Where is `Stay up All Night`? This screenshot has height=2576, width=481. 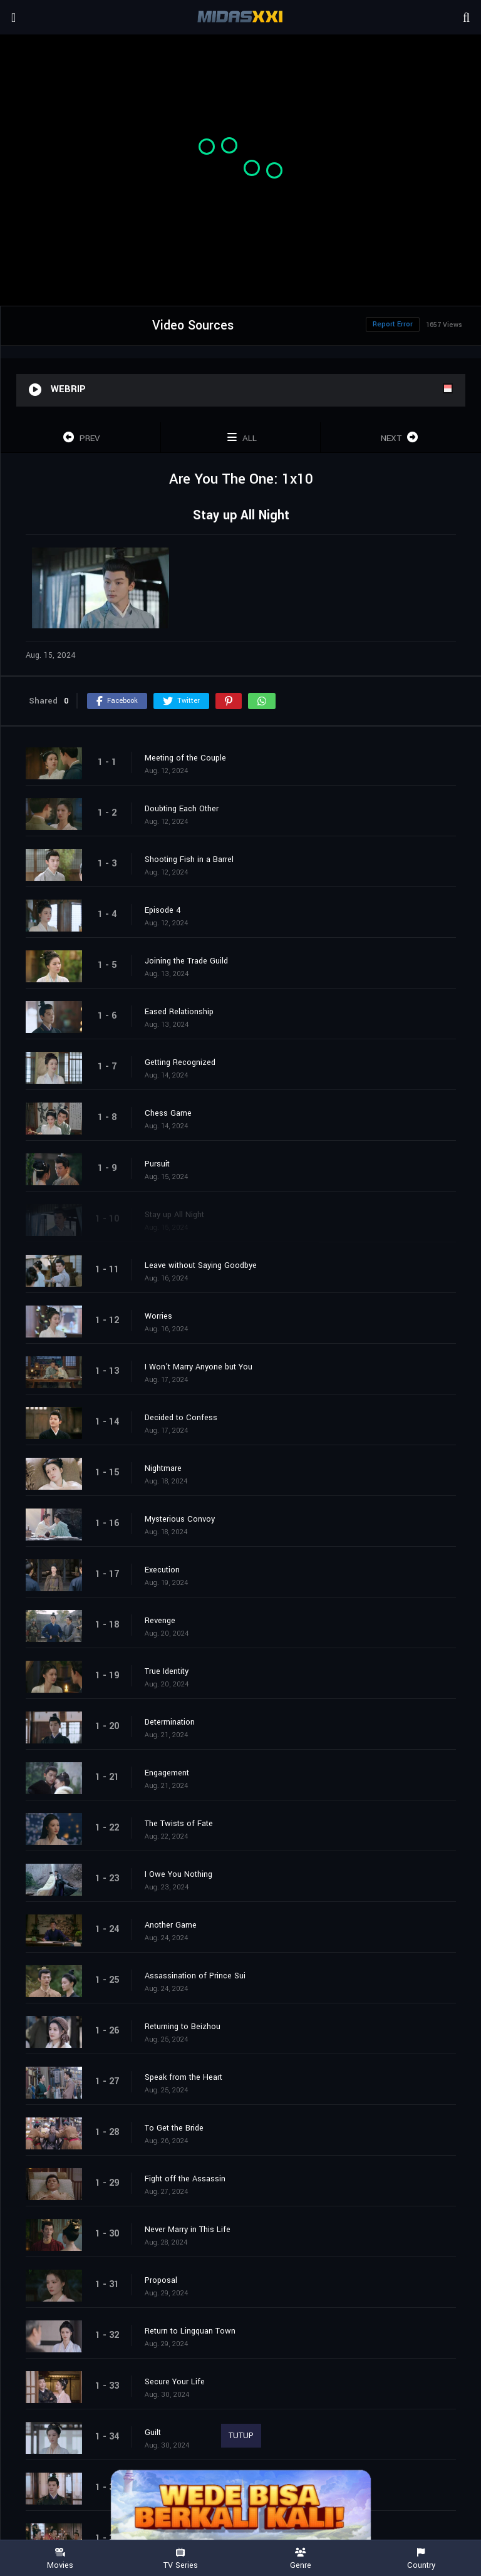 Stay up All Night is located at coordinates (174, 1214).